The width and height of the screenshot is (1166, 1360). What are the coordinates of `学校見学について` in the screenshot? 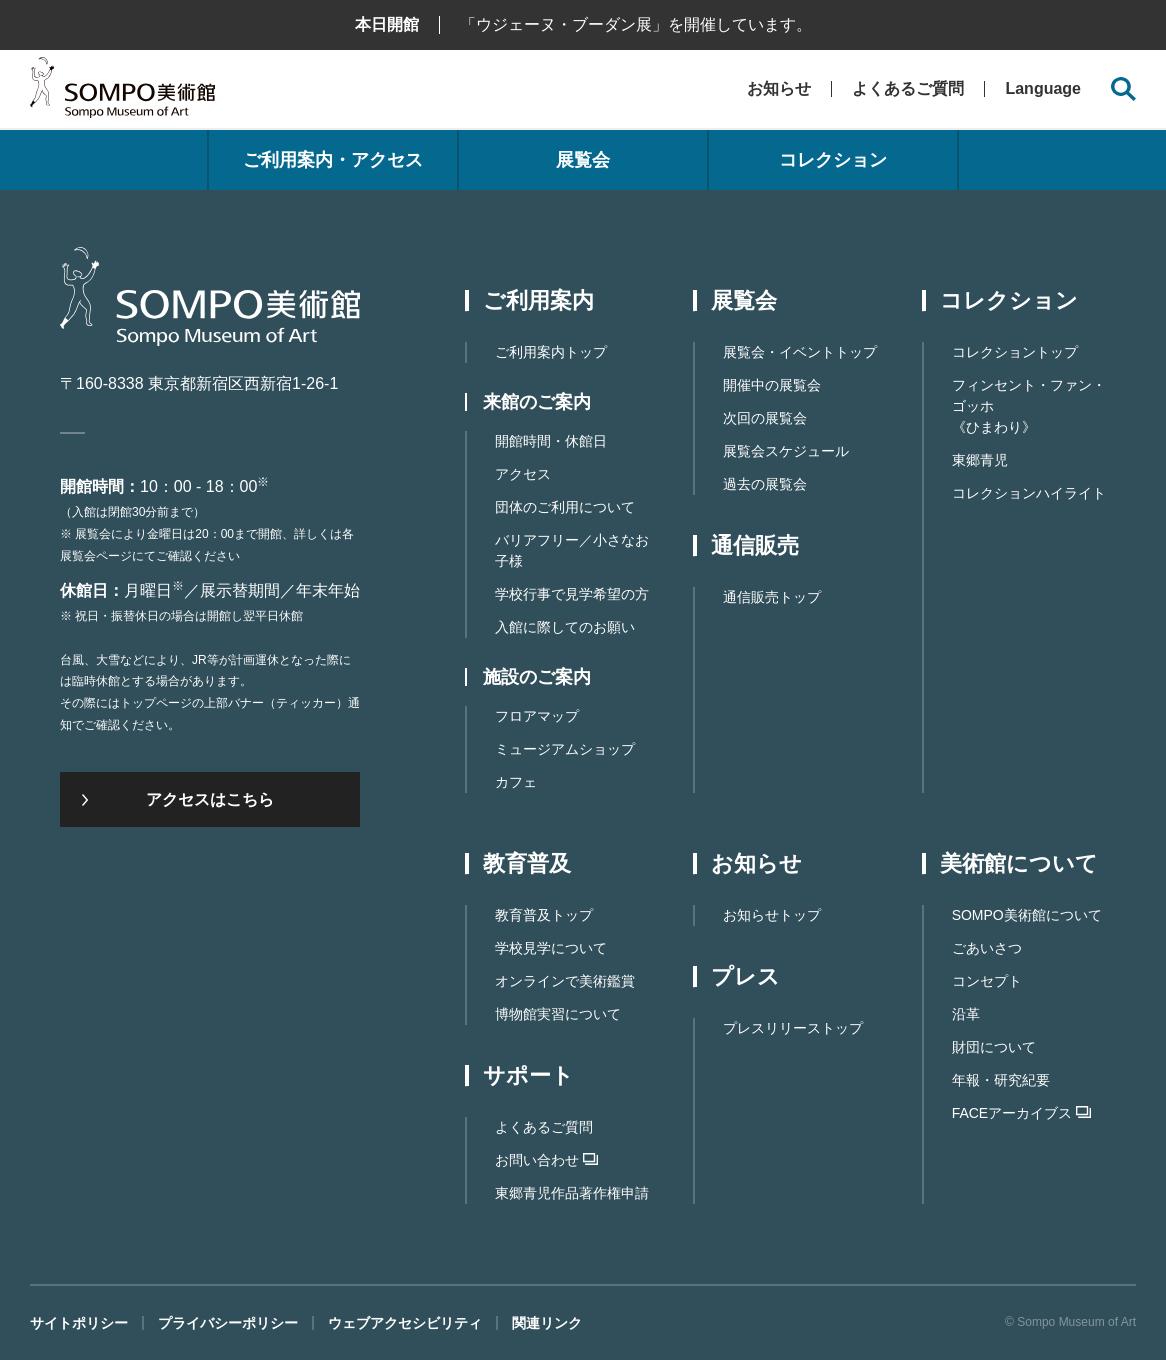 It's located at (551, 948).